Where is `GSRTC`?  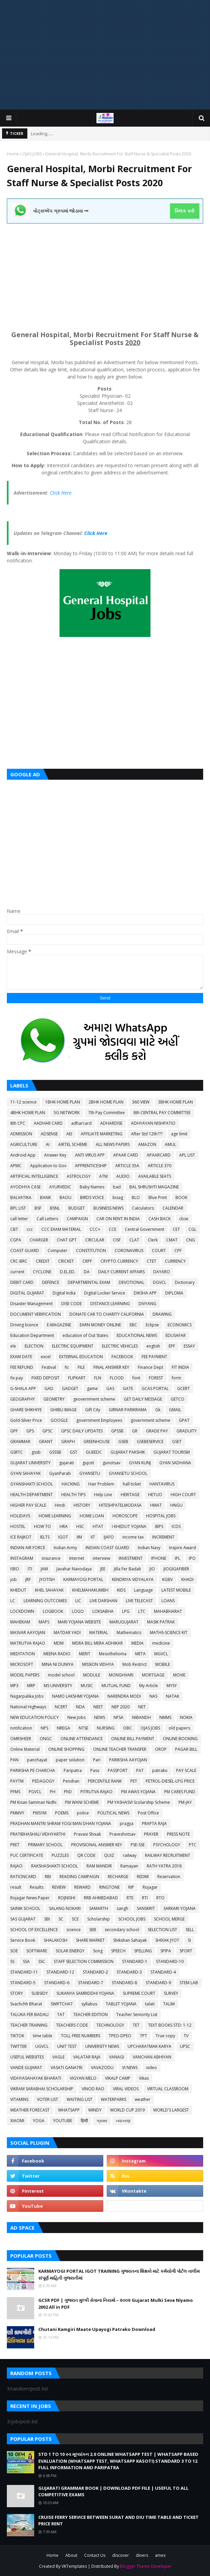 GSRTC is located at coordinates (16, 1452).